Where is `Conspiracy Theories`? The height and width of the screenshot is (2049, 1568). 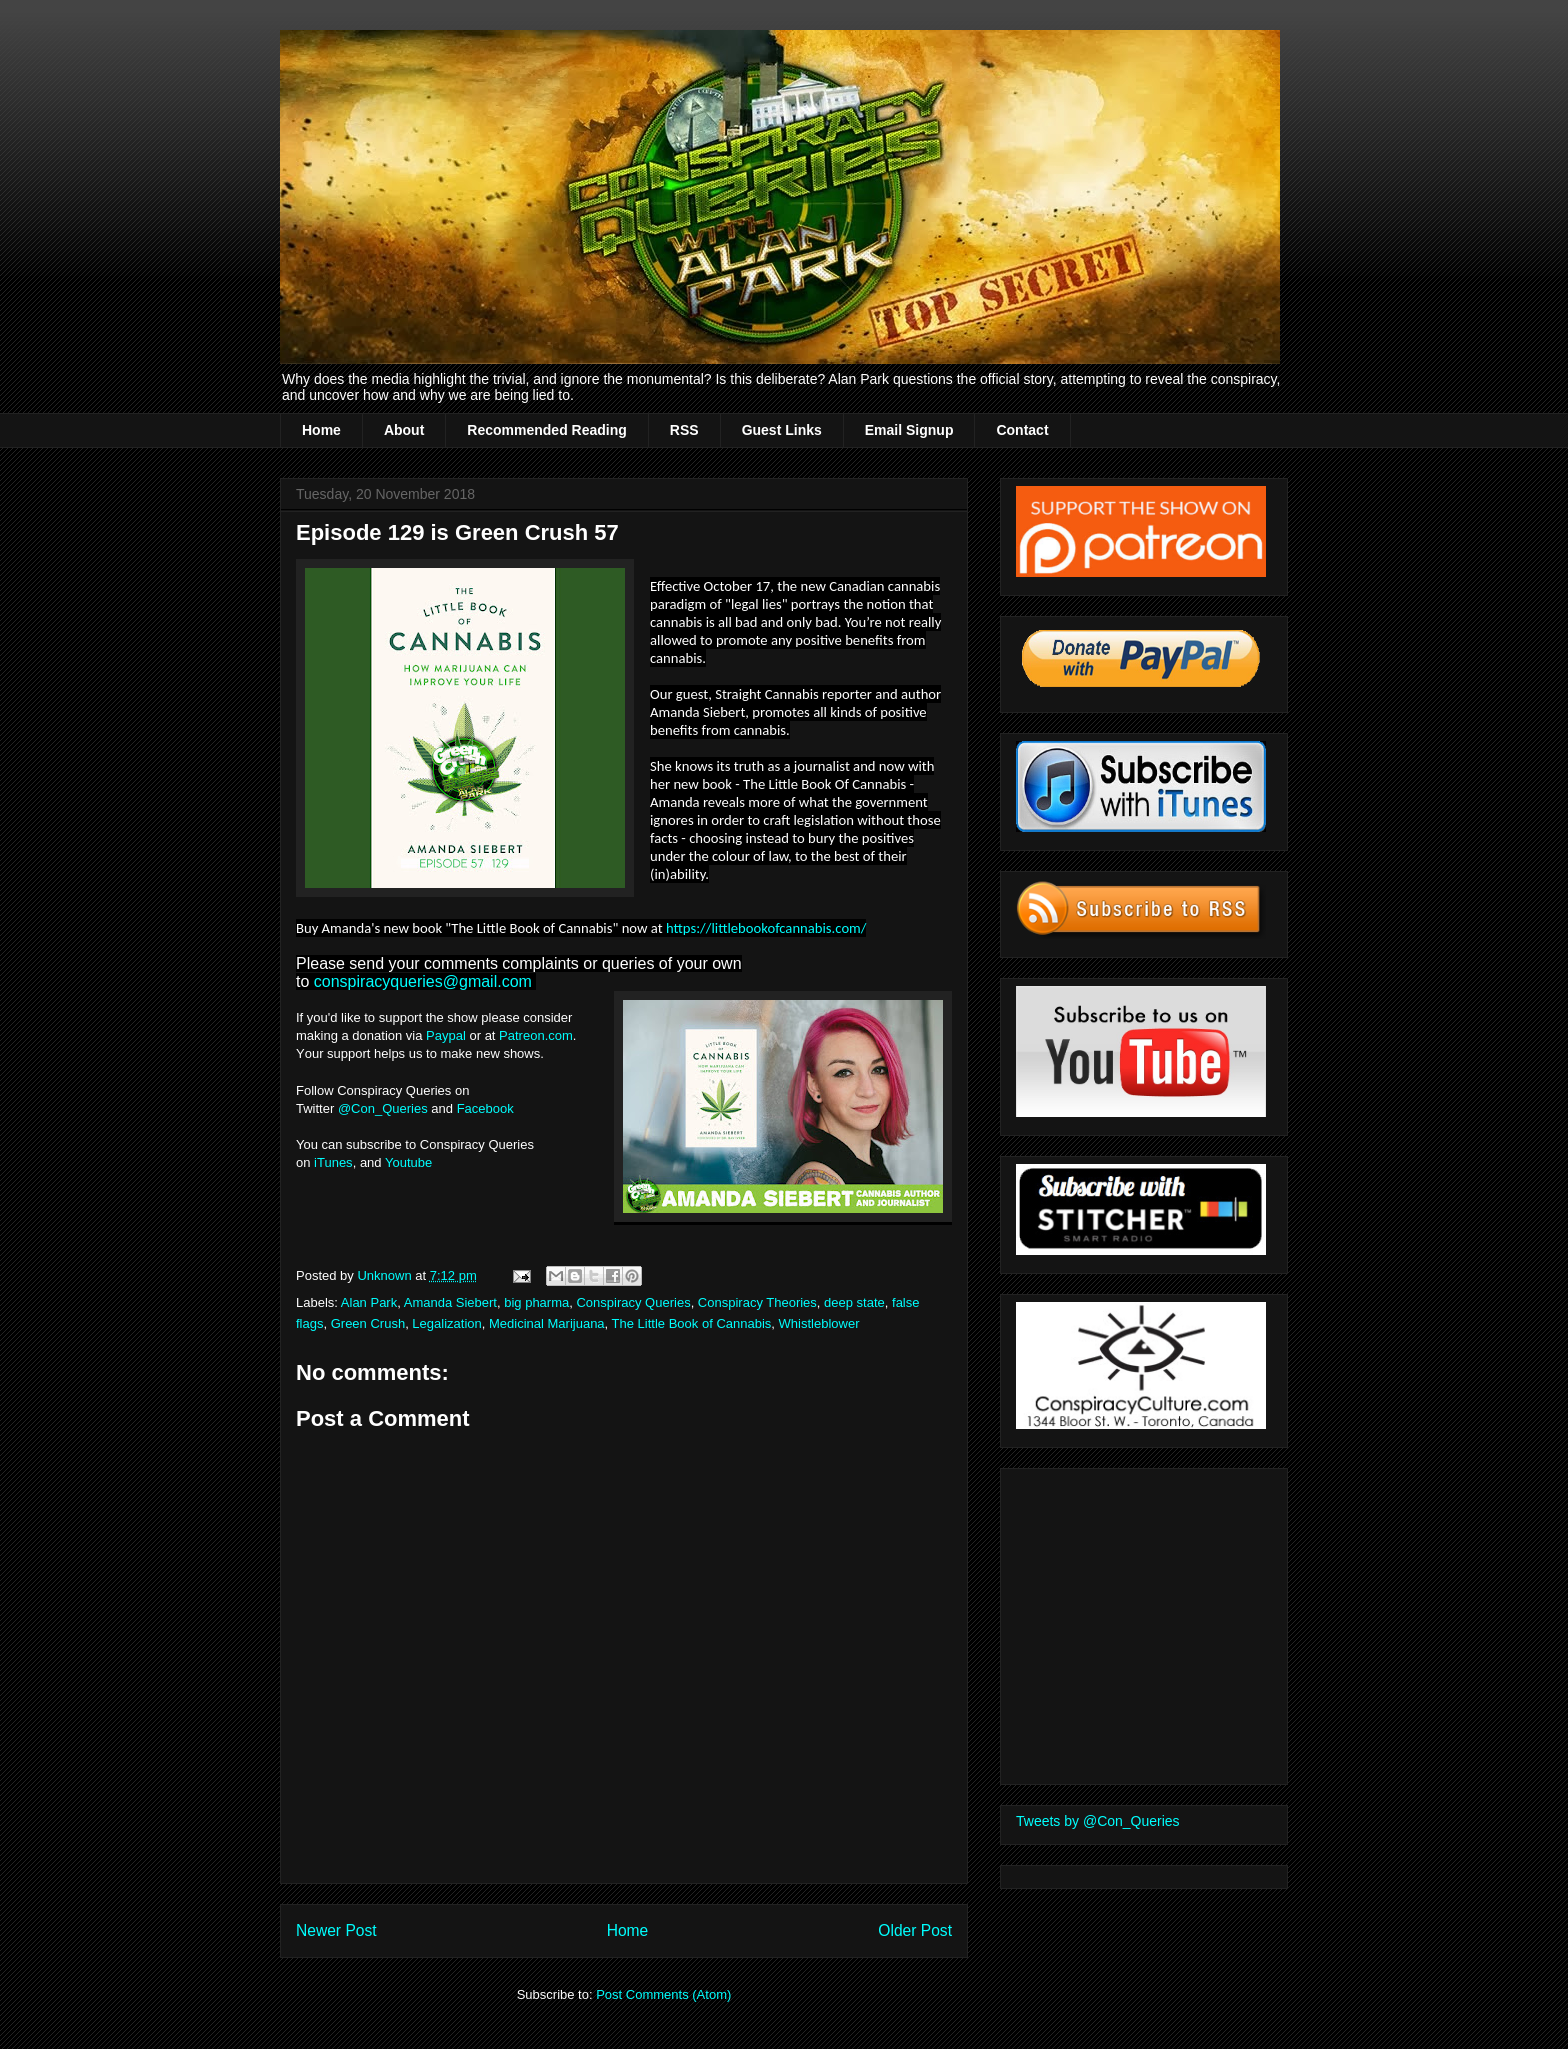 Conspiracy Theories is located at coordinates (757, 1302).